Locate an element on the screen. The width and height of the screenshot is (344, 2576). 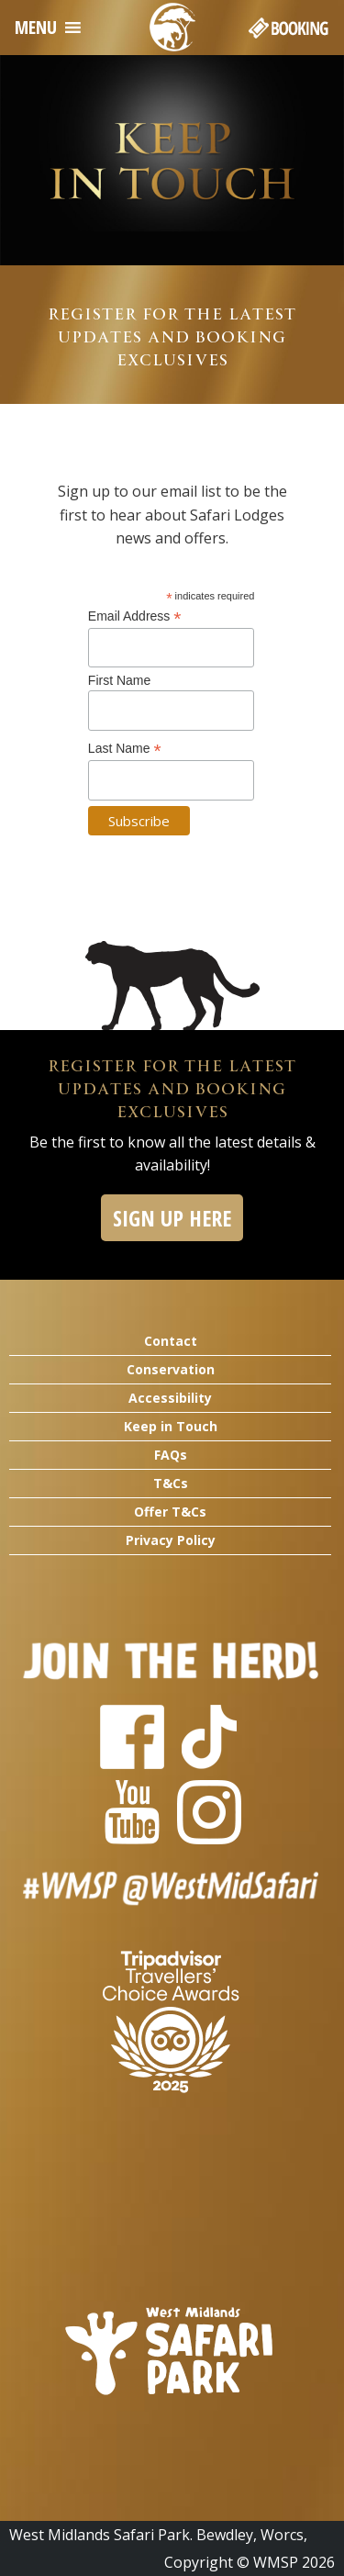
[button] is located at coordinates (36, 27).